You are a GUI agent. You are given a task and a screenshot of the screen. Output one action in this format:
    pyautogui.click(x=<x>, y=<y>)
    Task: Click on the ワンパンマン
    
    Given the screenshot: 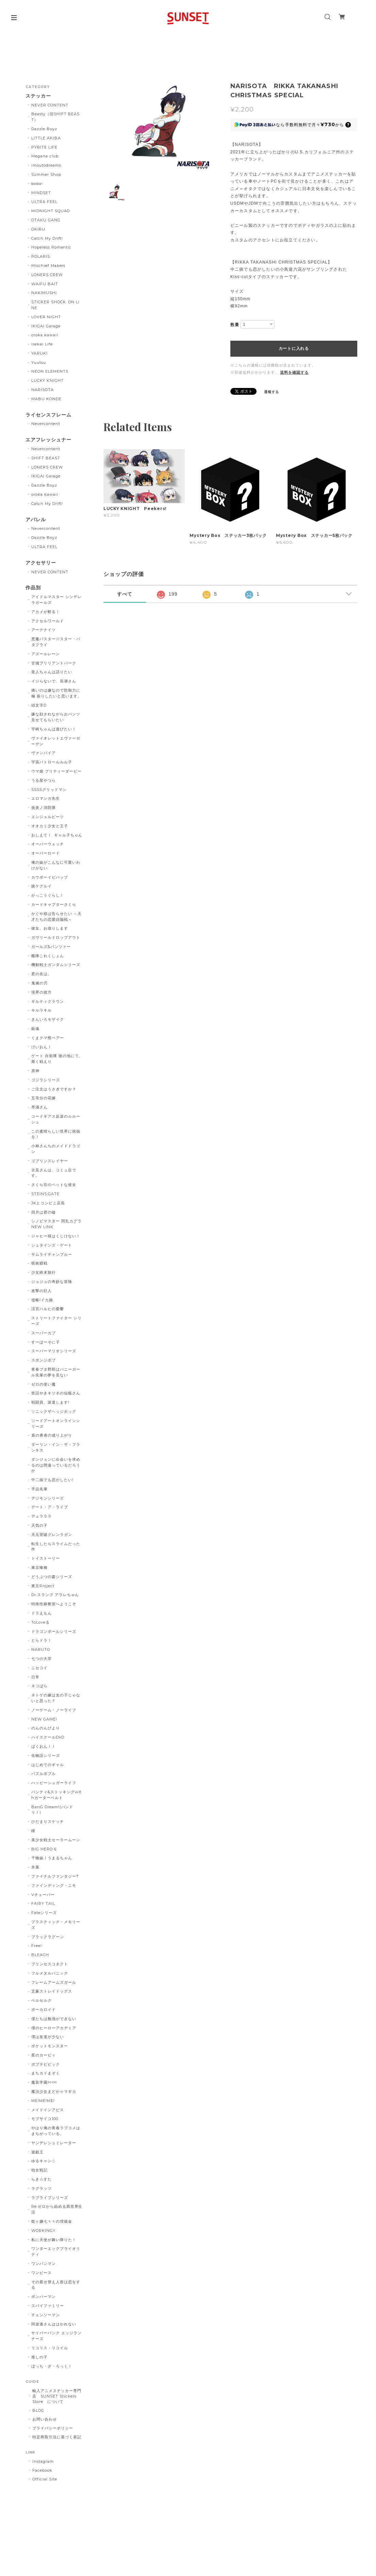 What is the action you would take?
    pyautogui.click(x=43, y=2263)
    